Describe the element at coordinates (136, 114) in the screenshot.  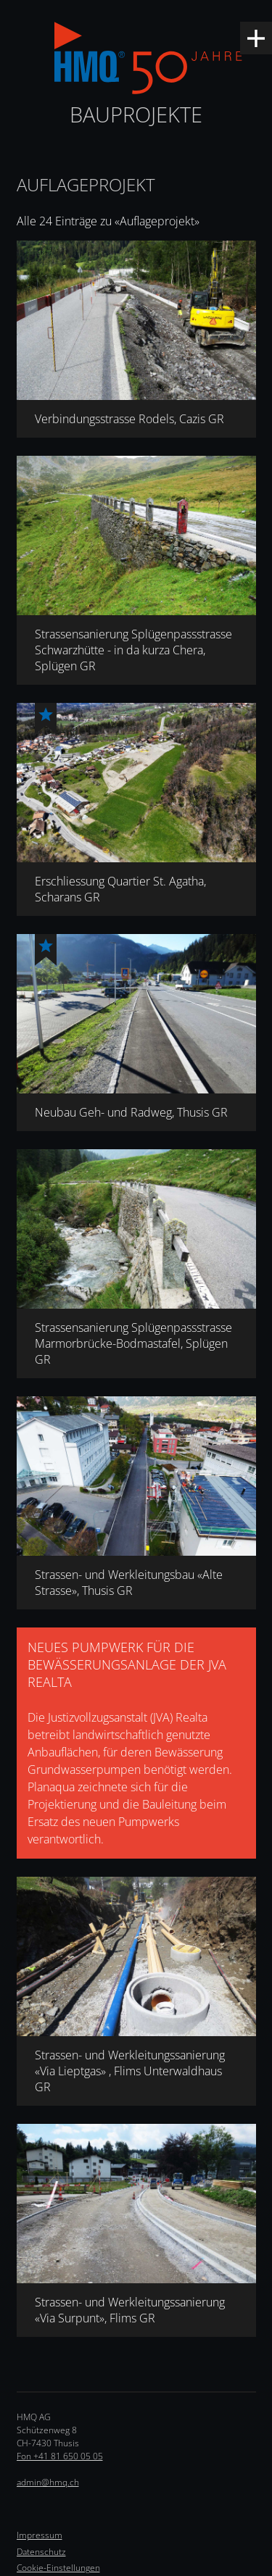
I see `Bauprojekte` at that location.